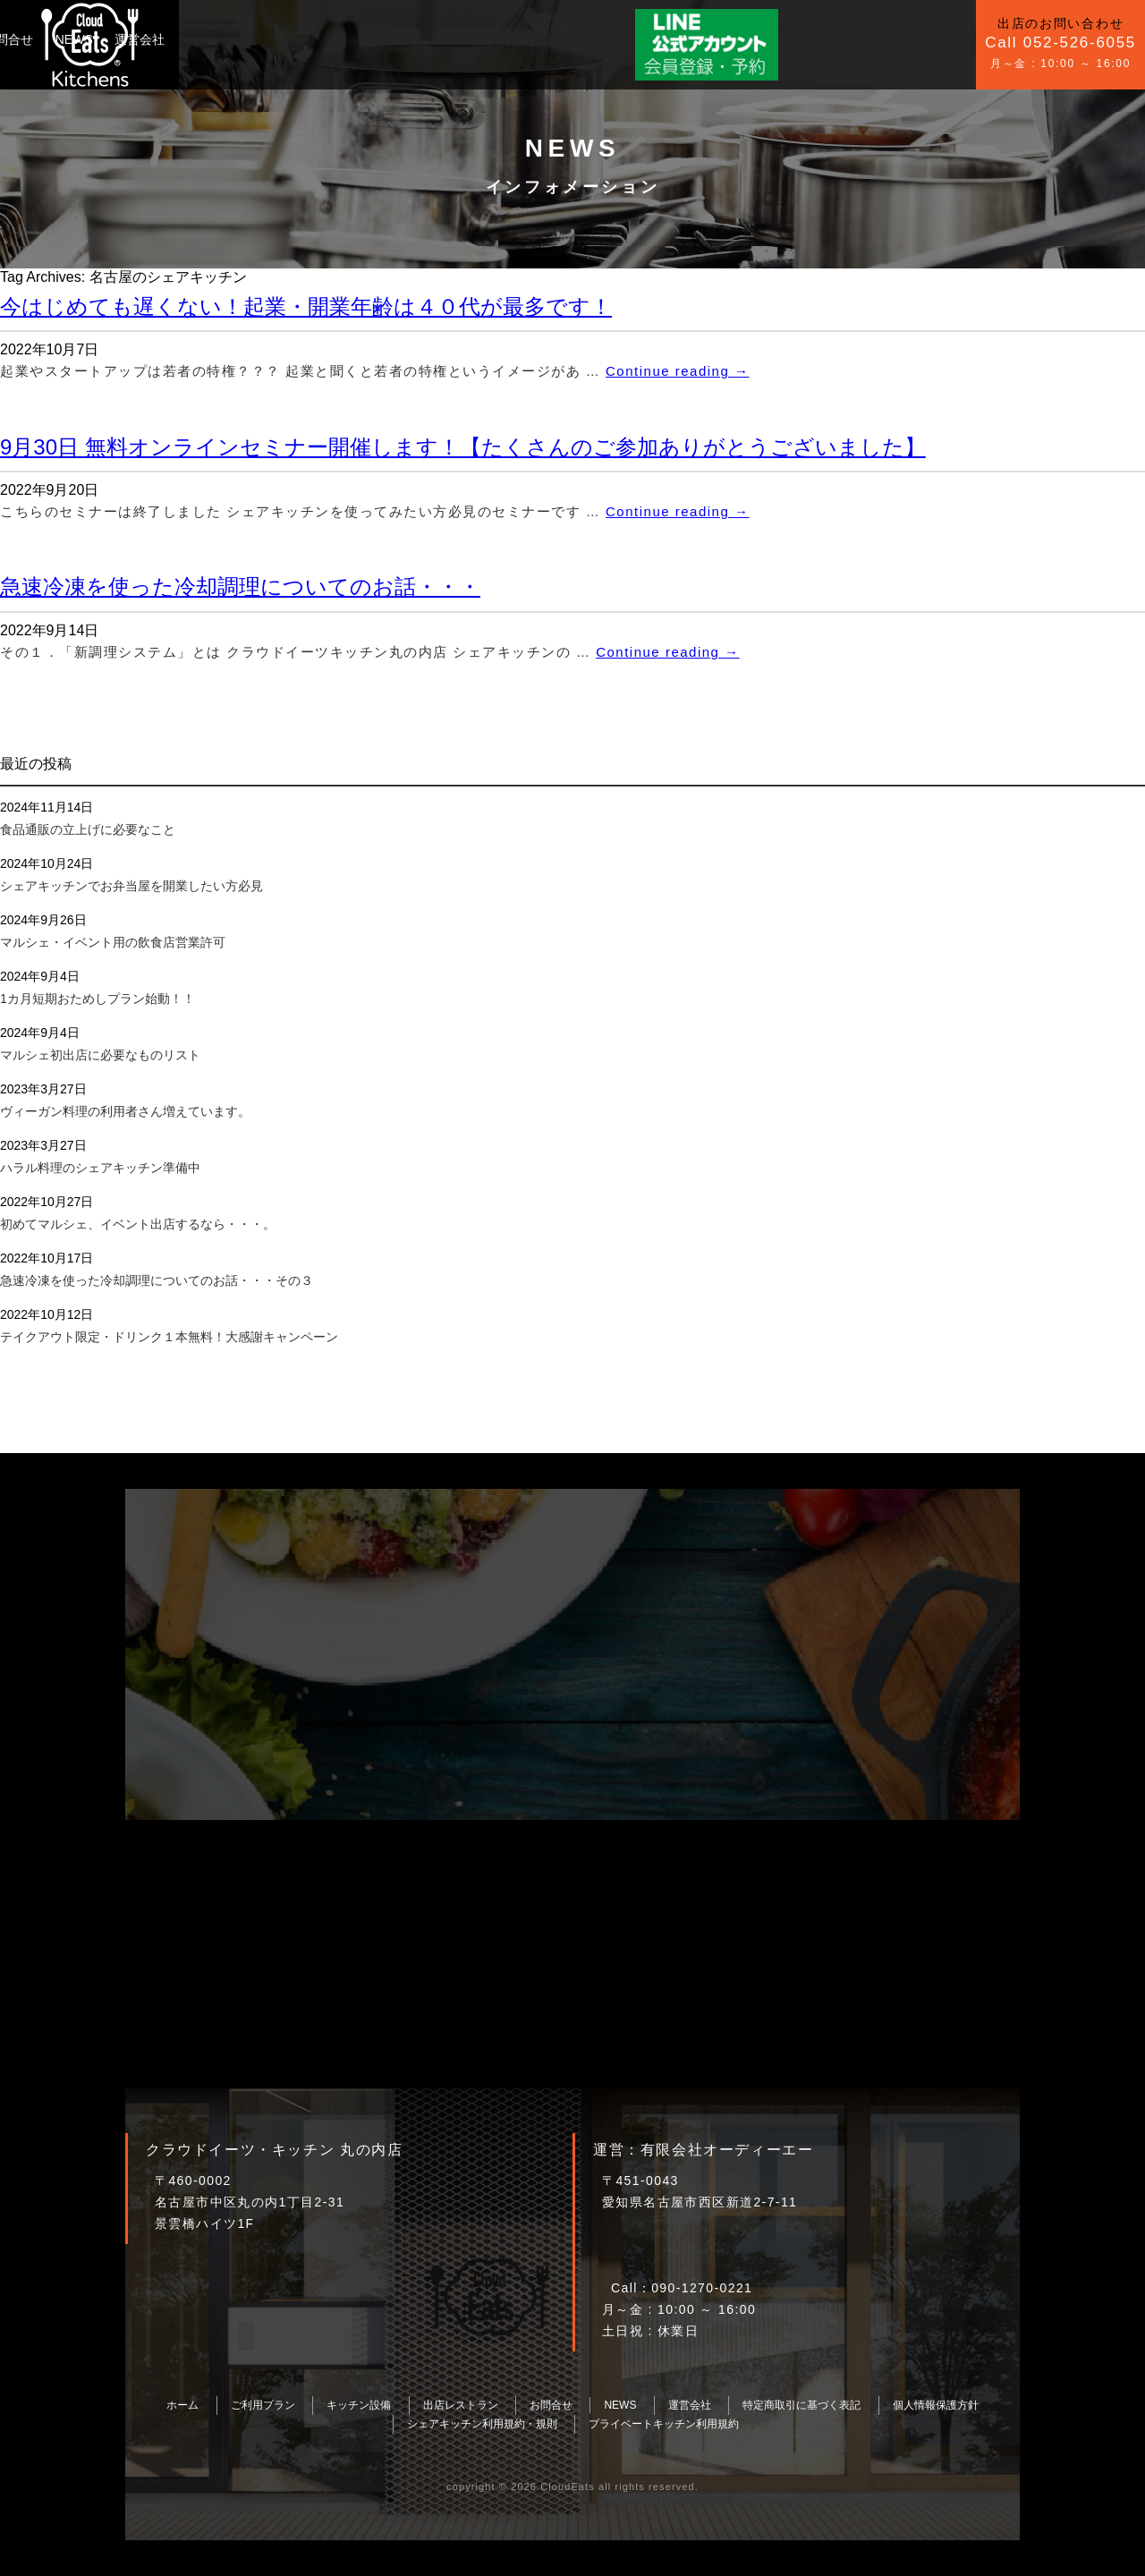  I want to click on 運営会社, so click(531, 39).